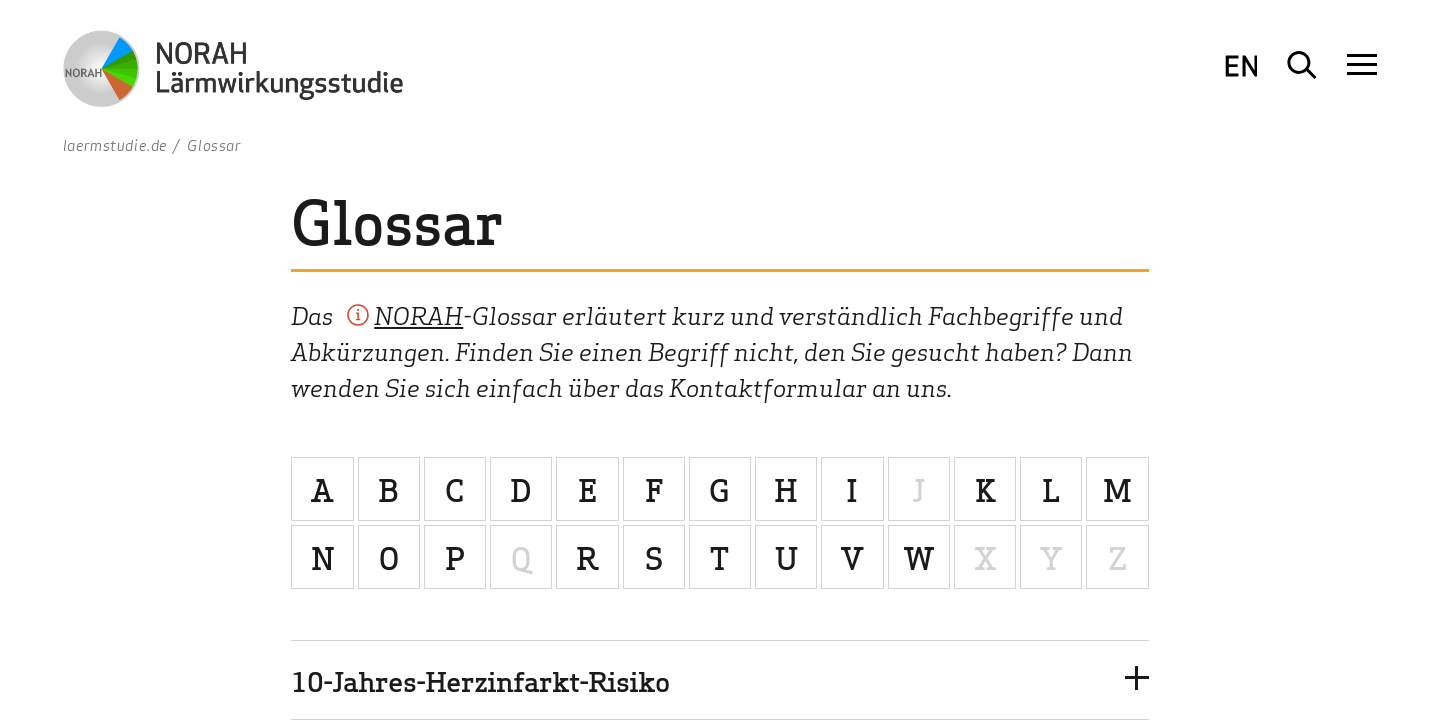 This screenshot has width=1440, height=720. Describe the element at coordinates (1362, 65) in the screenshot. I see `[Navigation öffnen]` at that location.